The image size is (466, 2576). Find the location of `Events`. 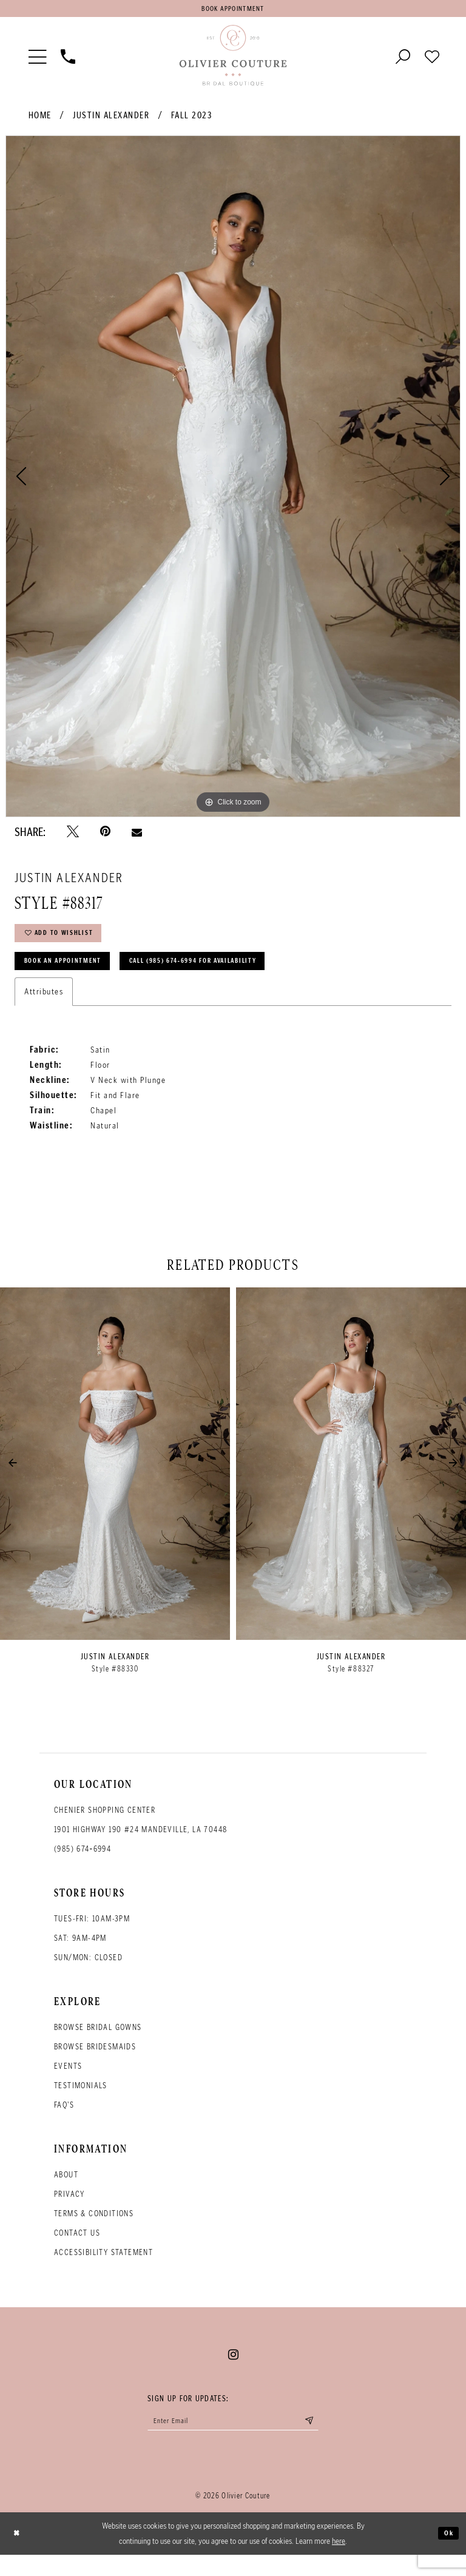

Events is located at coordinates (68, 2083).